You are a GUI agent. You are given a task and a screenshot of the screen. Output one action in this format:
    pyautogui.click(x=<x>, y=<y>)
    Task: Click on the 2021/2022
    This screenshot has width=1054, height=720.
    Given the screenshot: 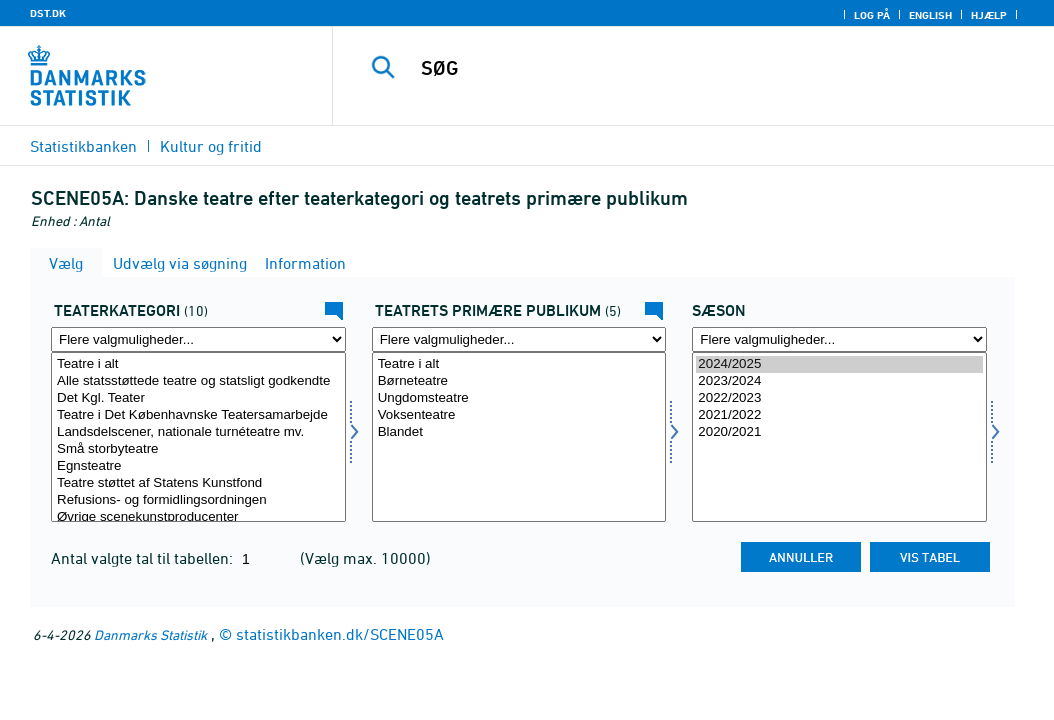 What is the action you would take?
    pyautogui.click(x=839, y=415)
    